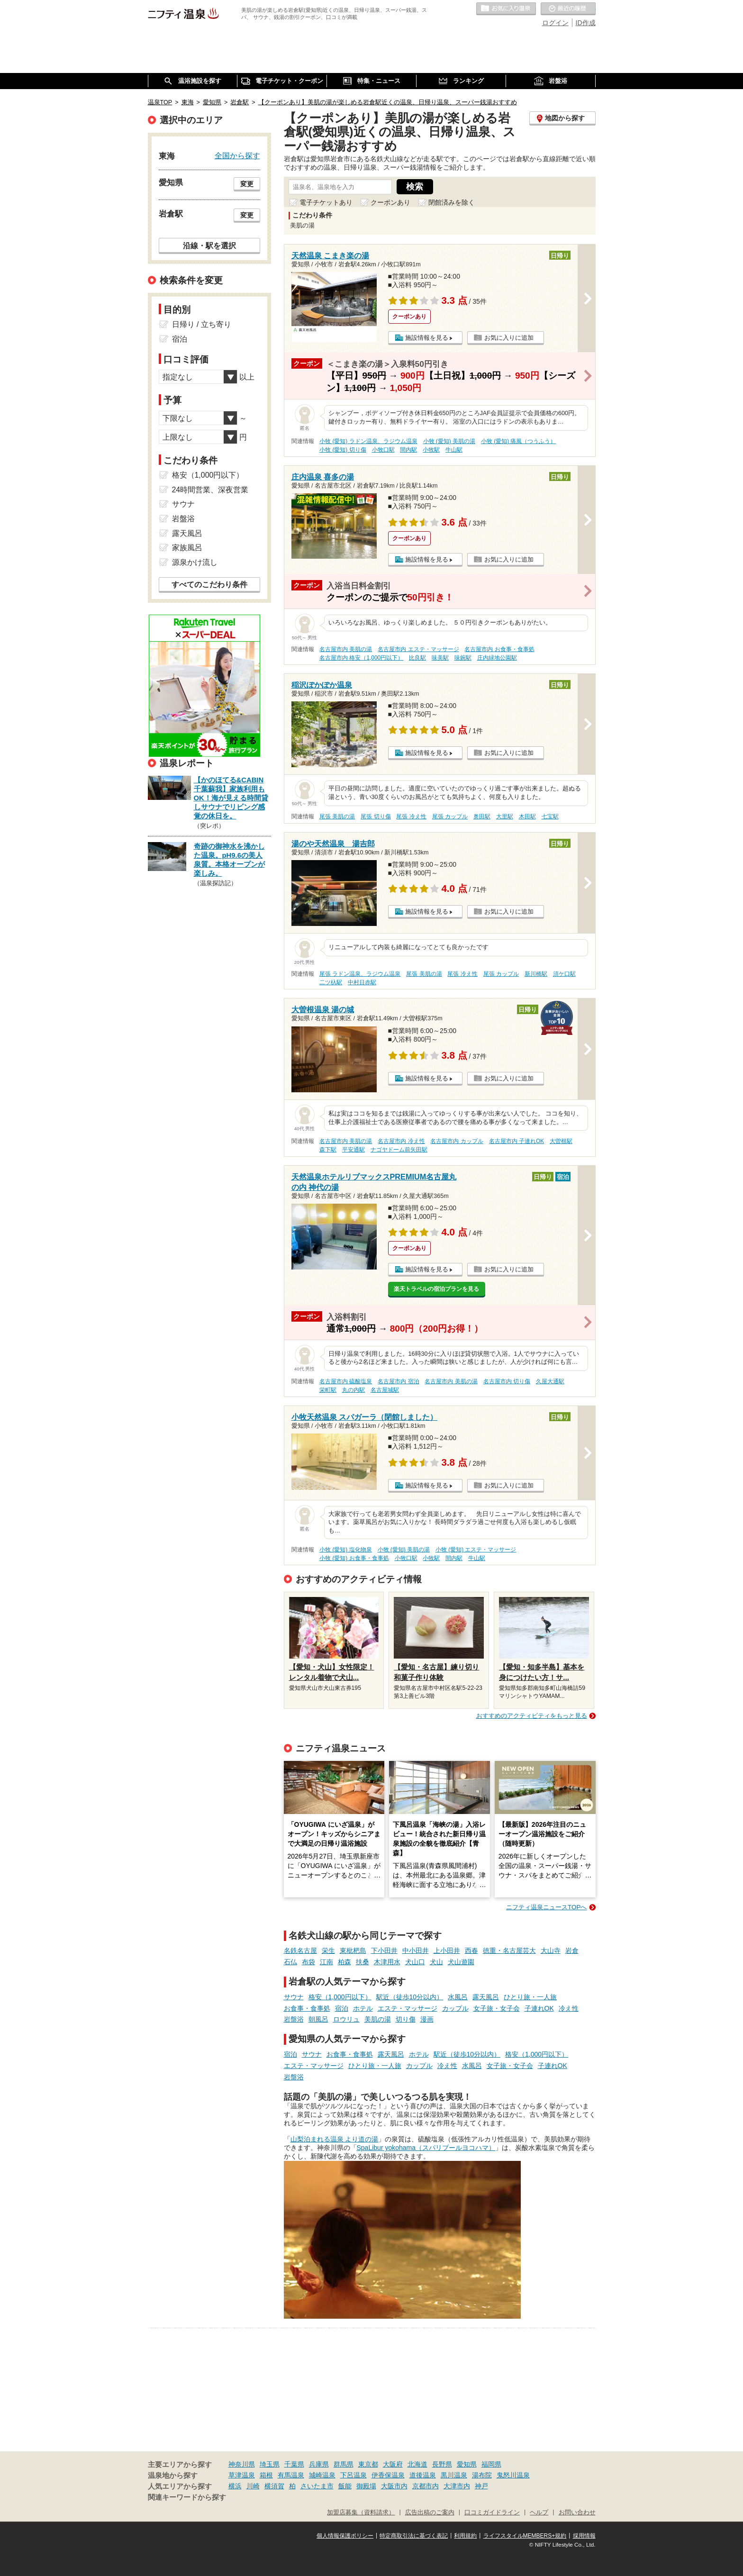  What do you see at coordinates (210, 490) in the screenshot?
I see `24時間営業、深夜営業` at bounding box center [210, 490].